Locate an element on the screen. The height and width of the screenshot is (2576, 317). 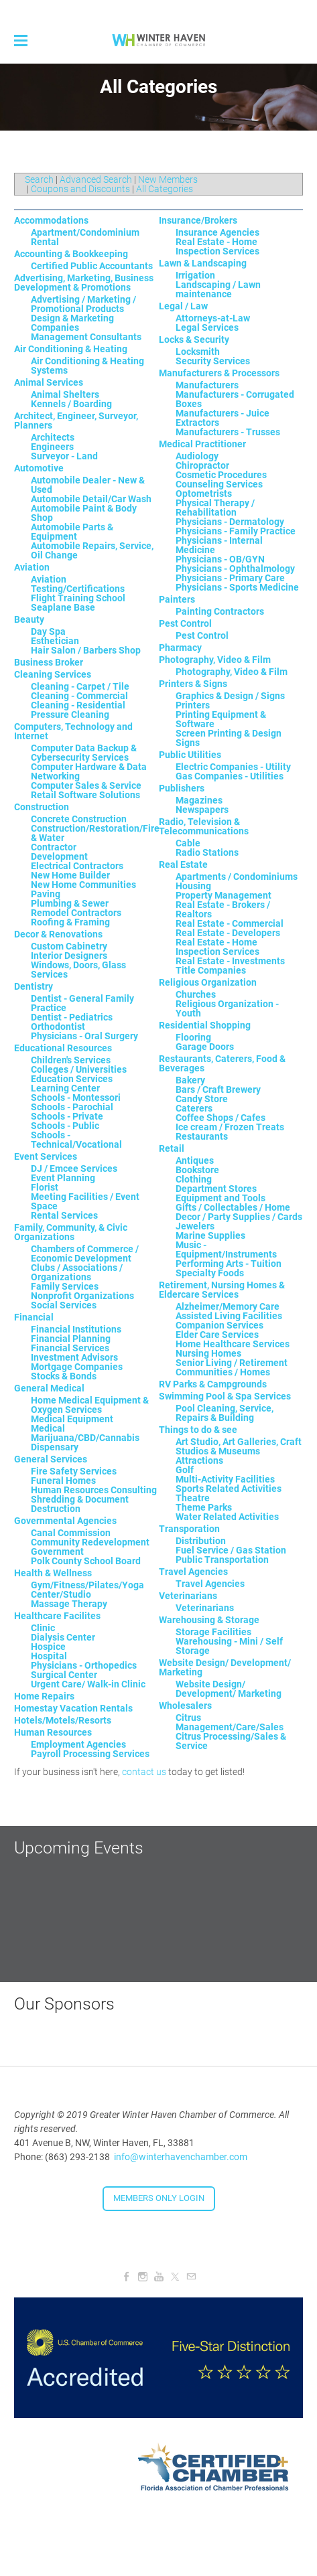
Home Healthcare Services is located at coordinates (233, 1344).